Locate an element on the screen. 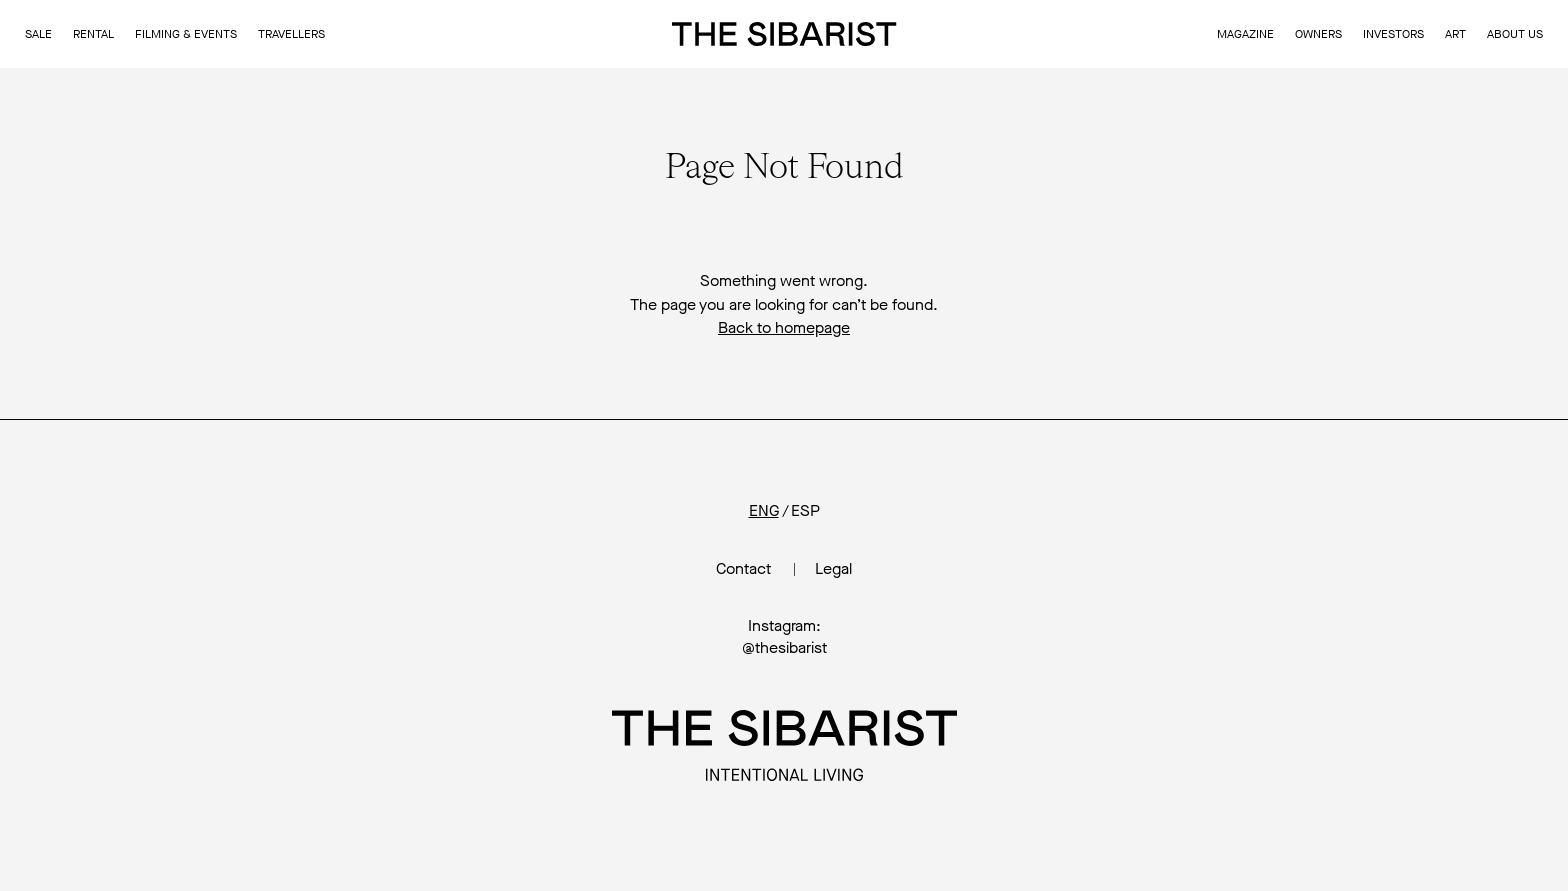  Sale is located at coordinates (38, 34).